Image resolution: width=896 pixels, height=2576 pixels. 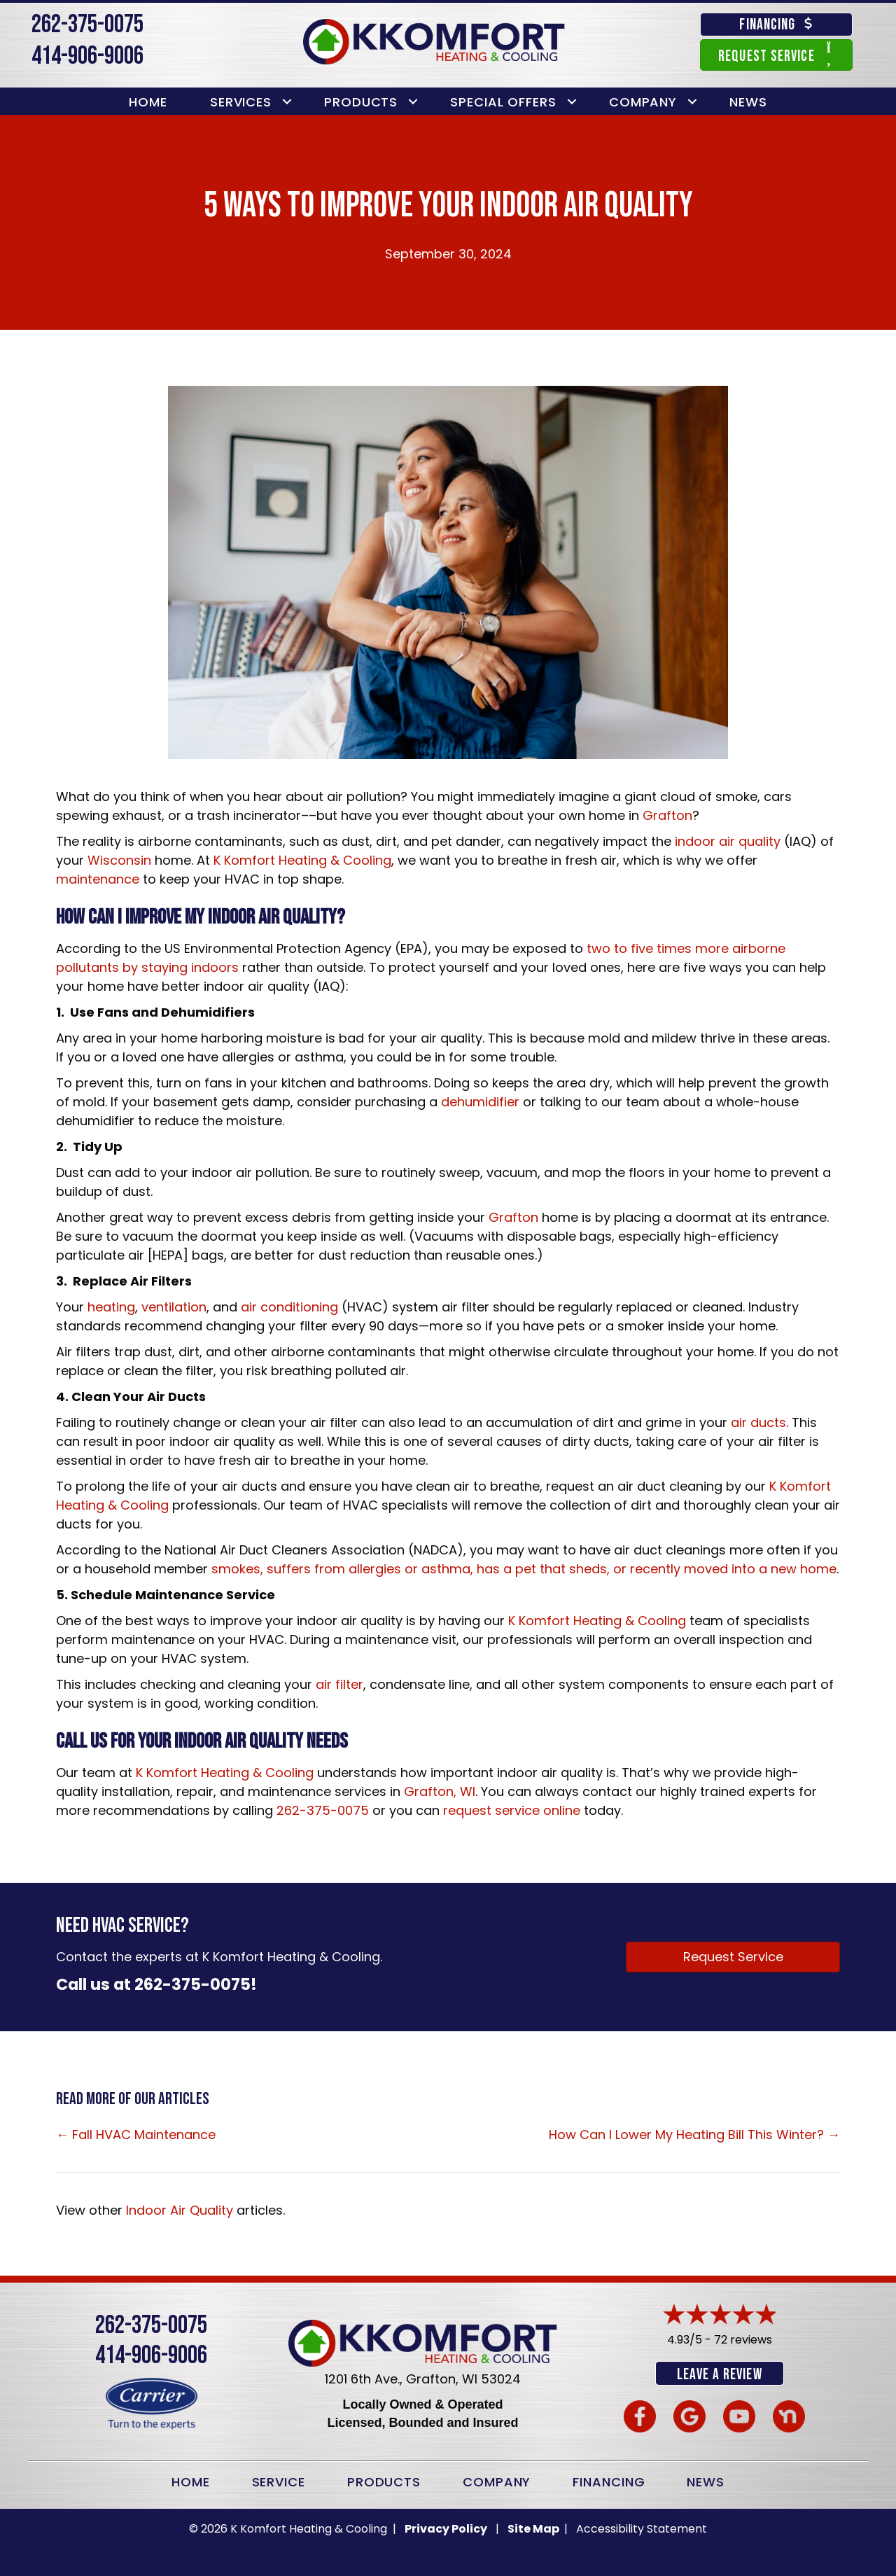 I want to click on Special Offers, so click(x=503, y=102).